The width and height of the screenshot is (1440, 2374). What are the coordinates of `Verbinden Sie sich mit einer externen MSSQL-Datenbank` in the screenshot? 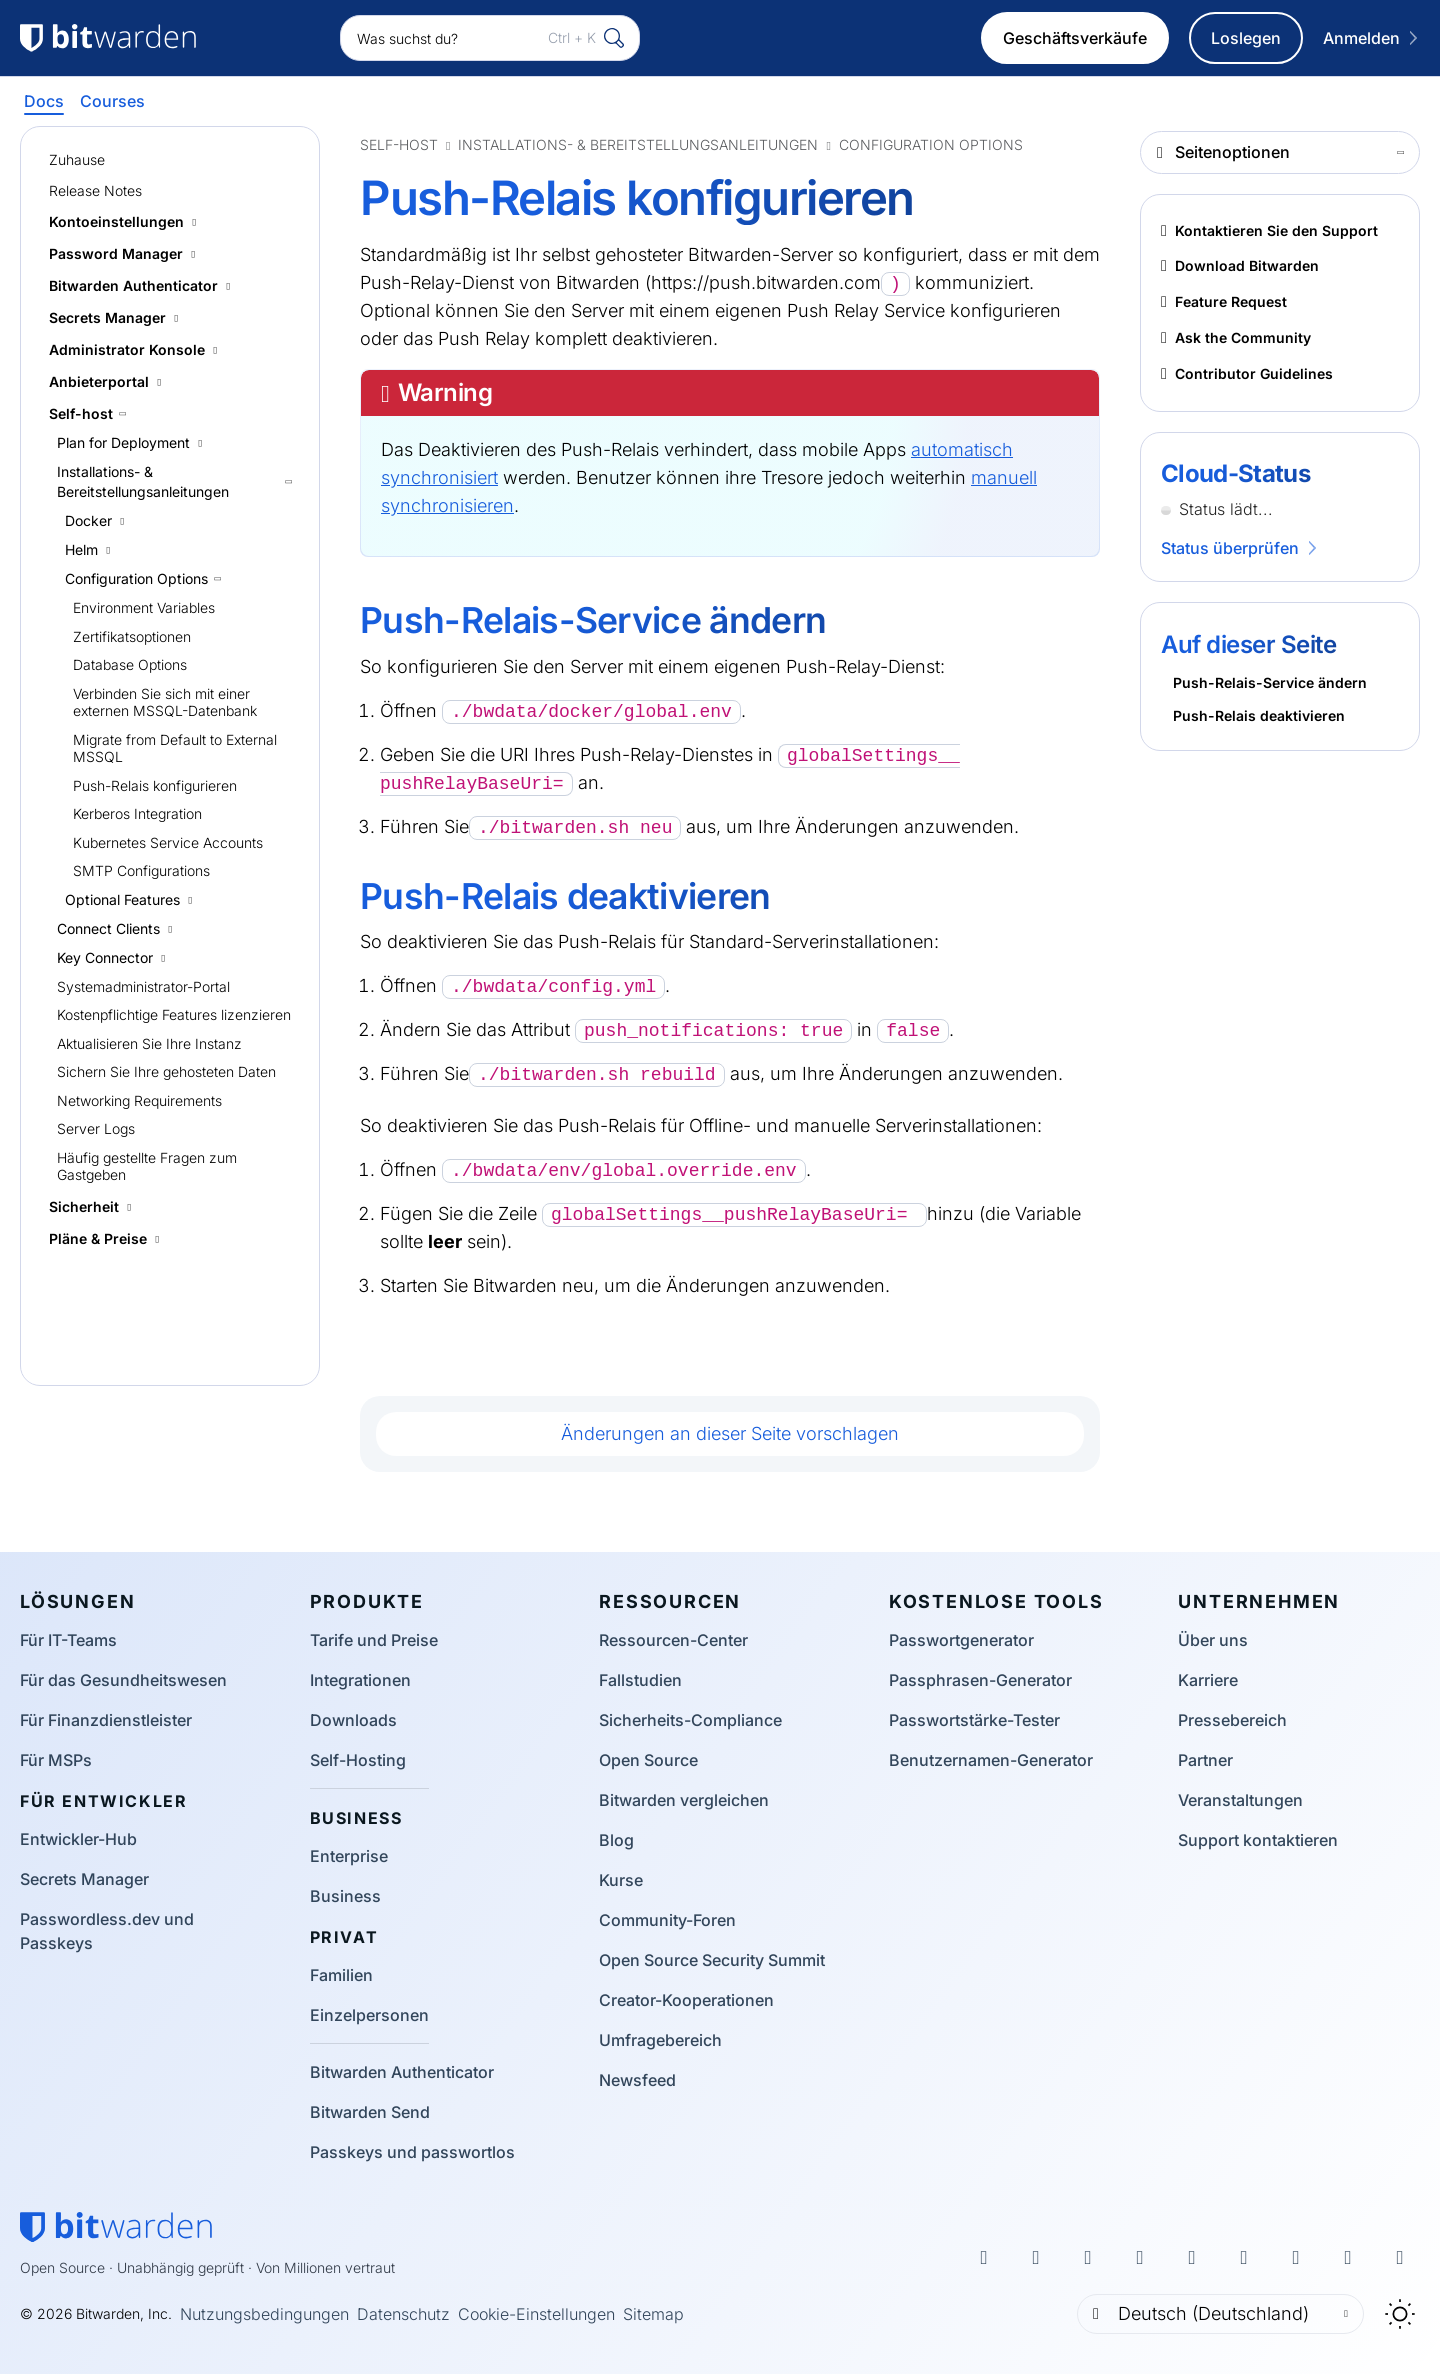 It's located at (165, 702).